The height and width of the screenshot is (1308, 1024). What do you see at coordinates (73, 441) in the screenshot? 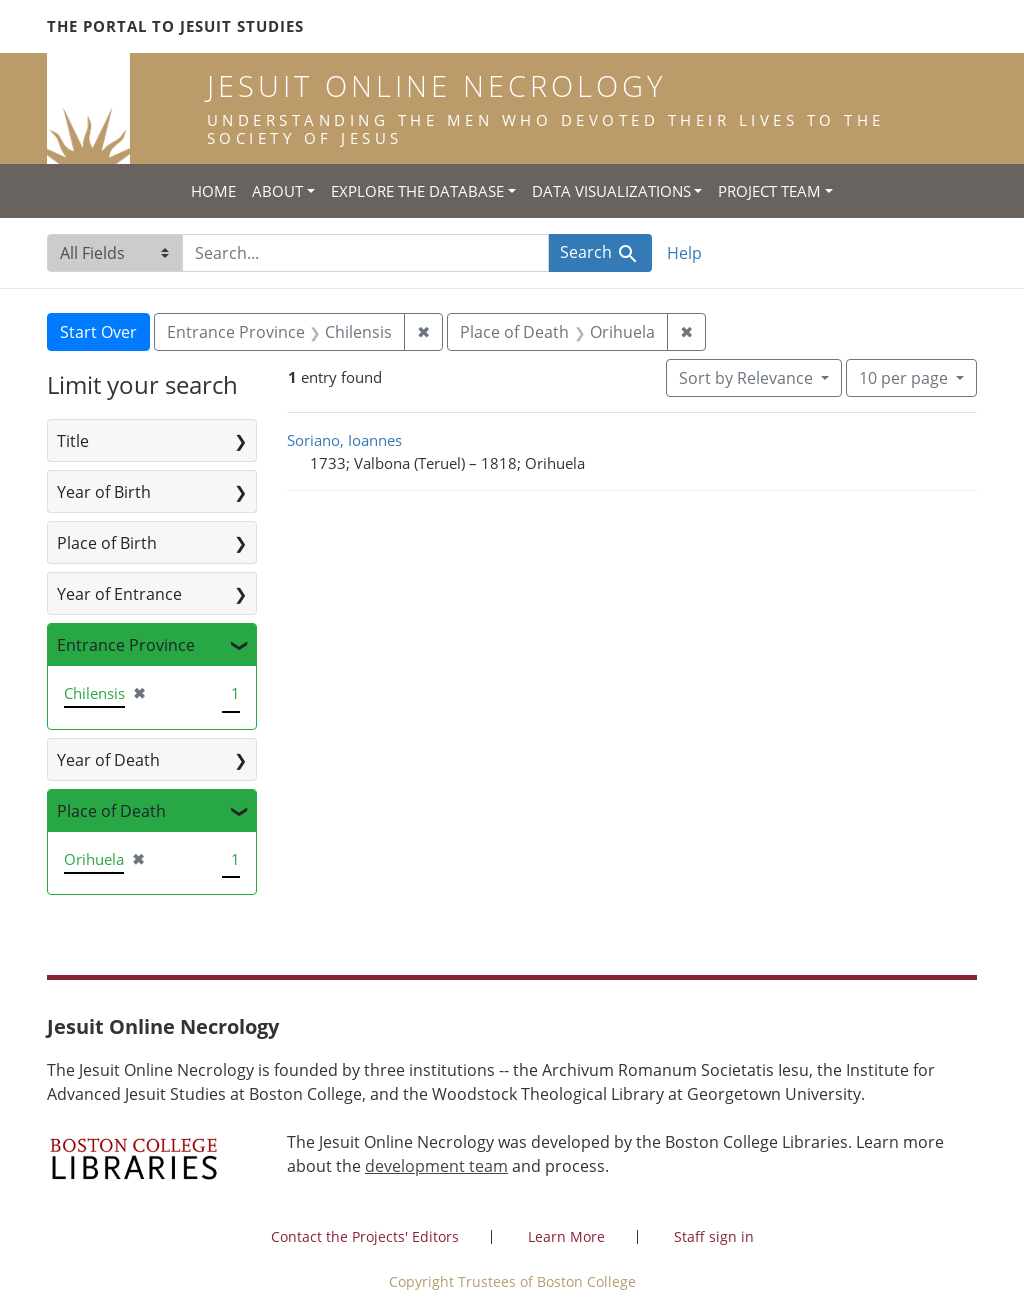
I see `Title` at bounding box center [73, 441].